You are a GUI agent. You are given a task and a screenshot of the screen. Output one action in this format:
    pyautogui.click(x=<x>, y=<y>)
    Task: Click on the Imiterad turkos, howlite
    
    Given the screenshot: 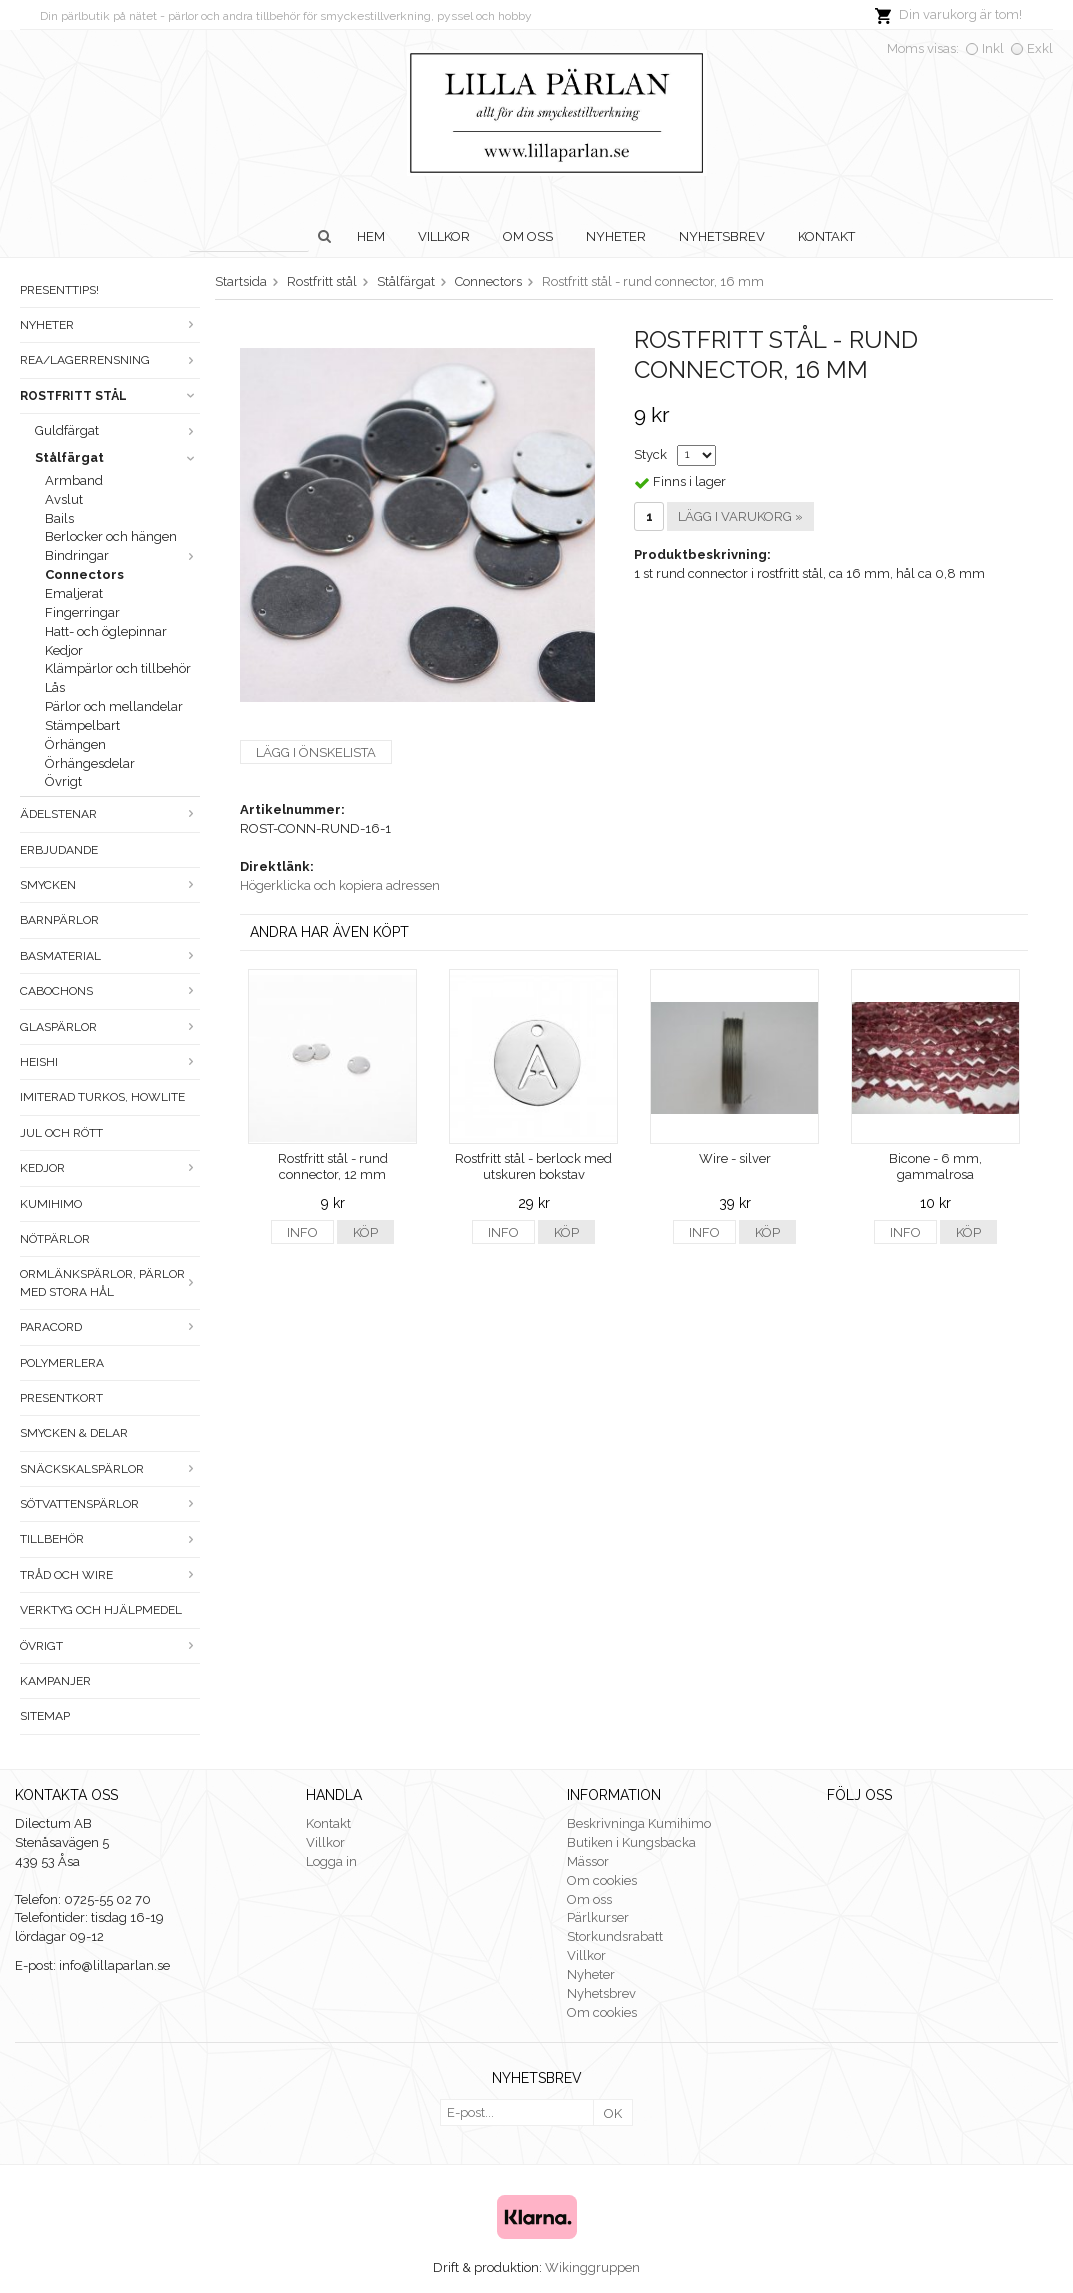 What is the action you would take?
    pyautogui.click(x=102, y=1097)
    